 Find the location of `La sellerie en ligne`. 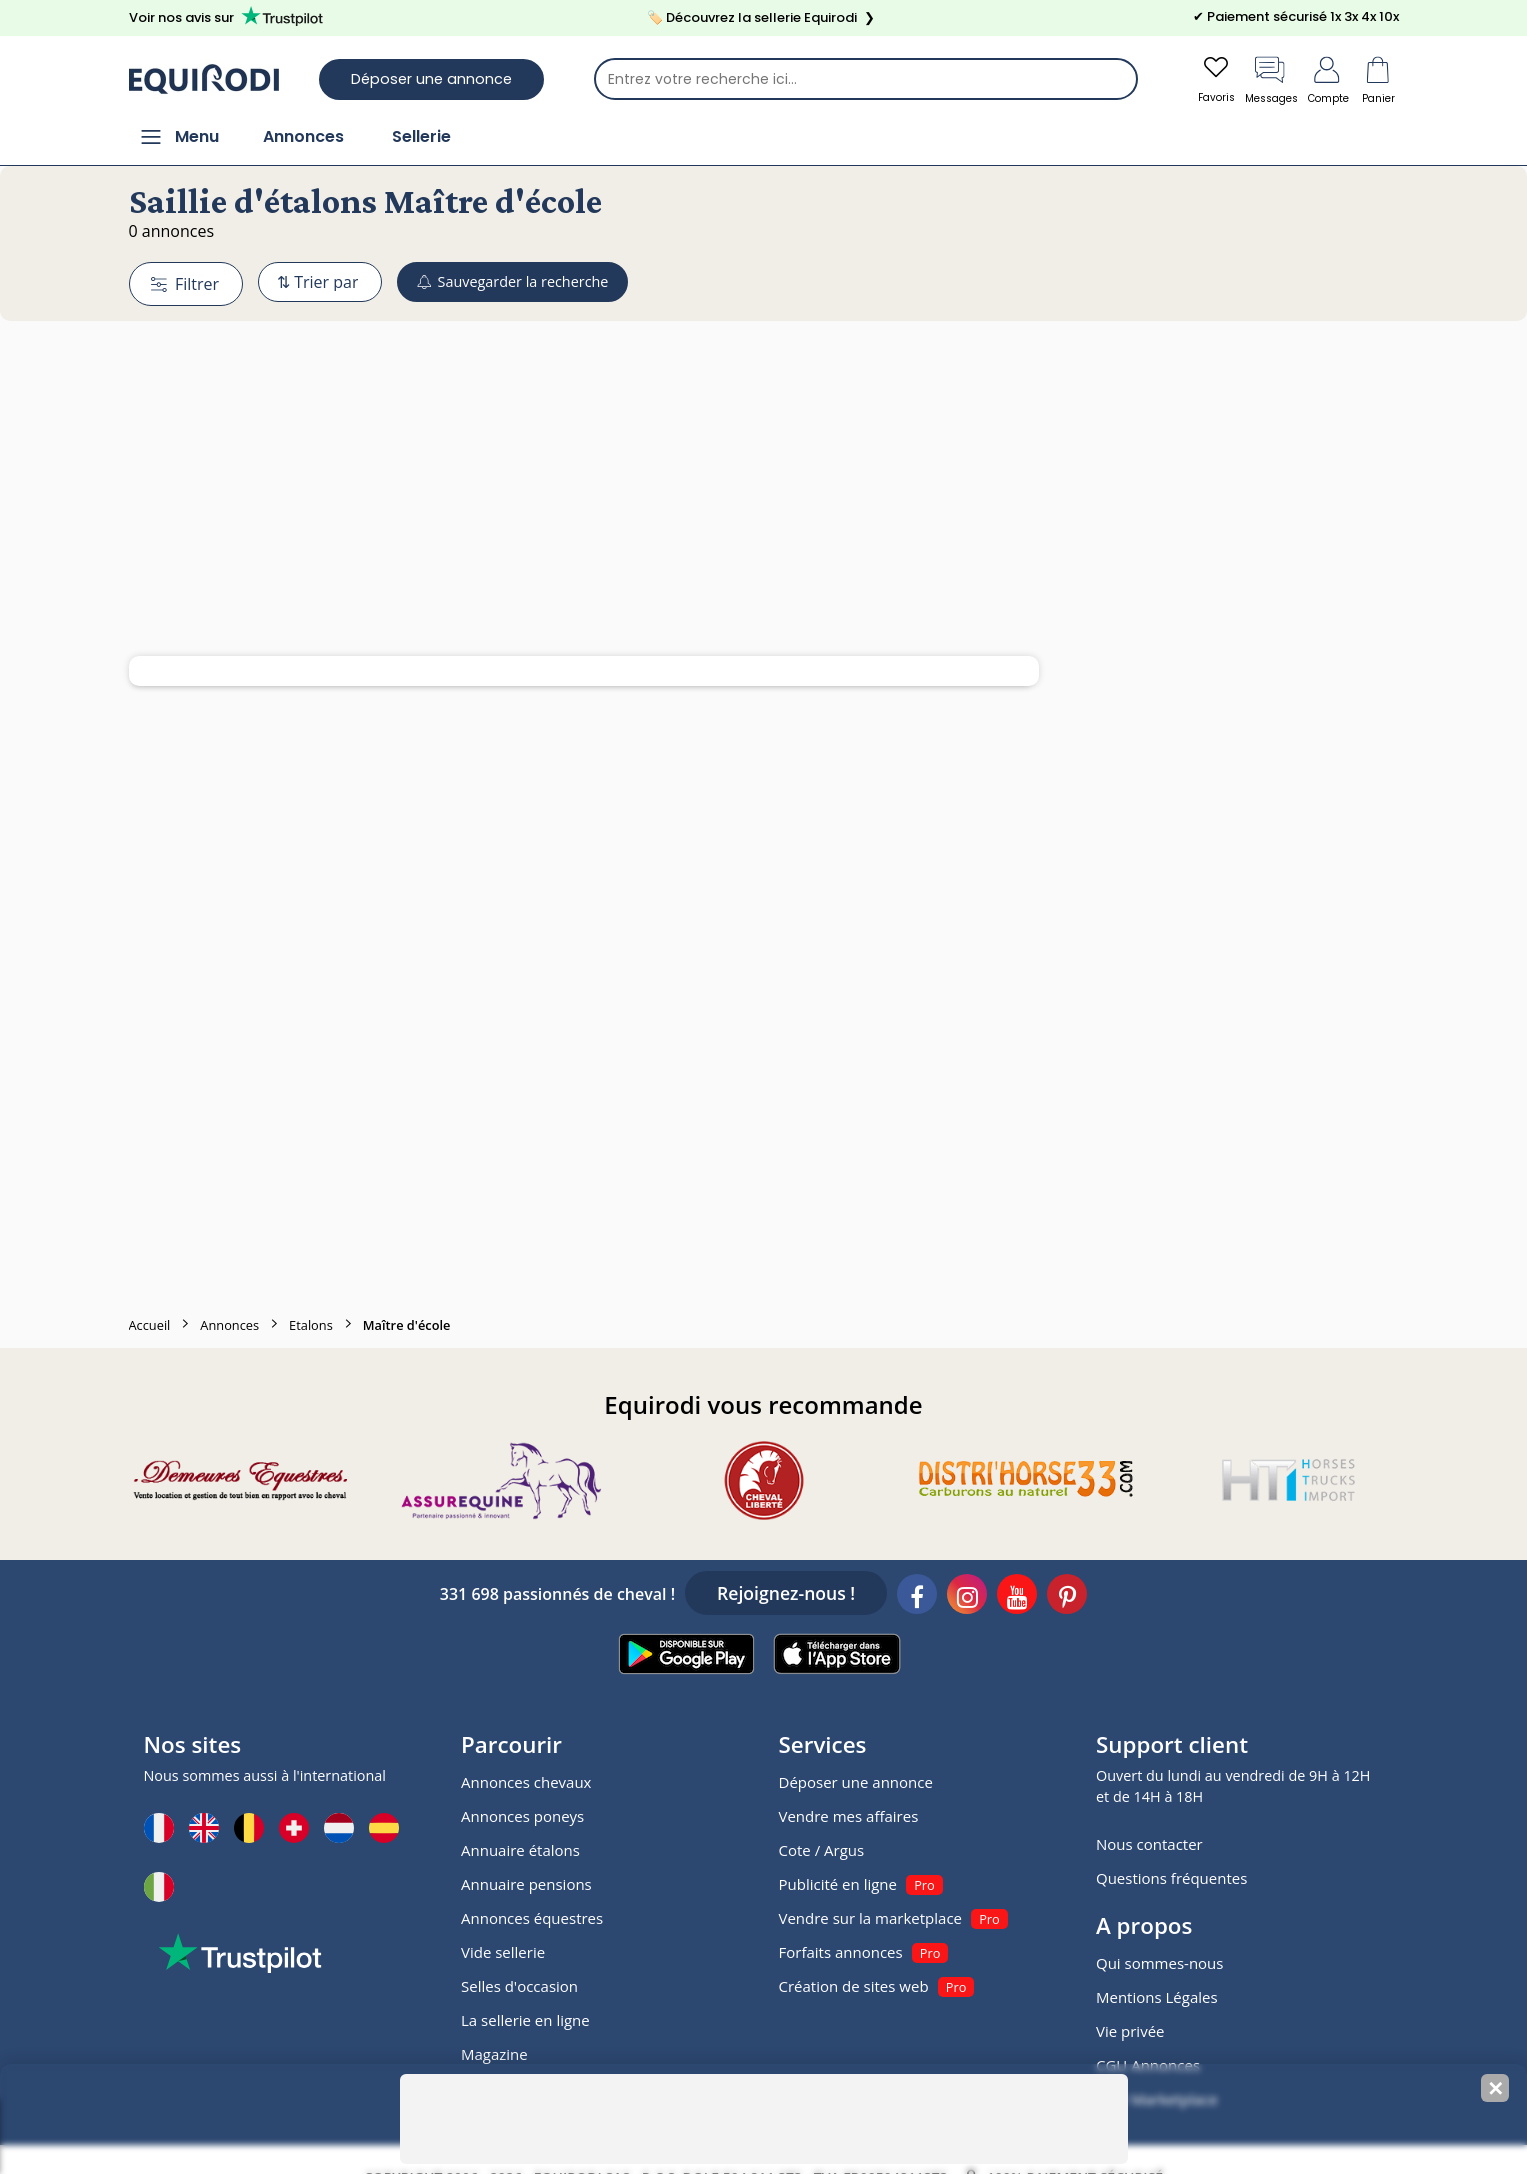

La sellerie en ligne is located at coordinates (525, 2022).